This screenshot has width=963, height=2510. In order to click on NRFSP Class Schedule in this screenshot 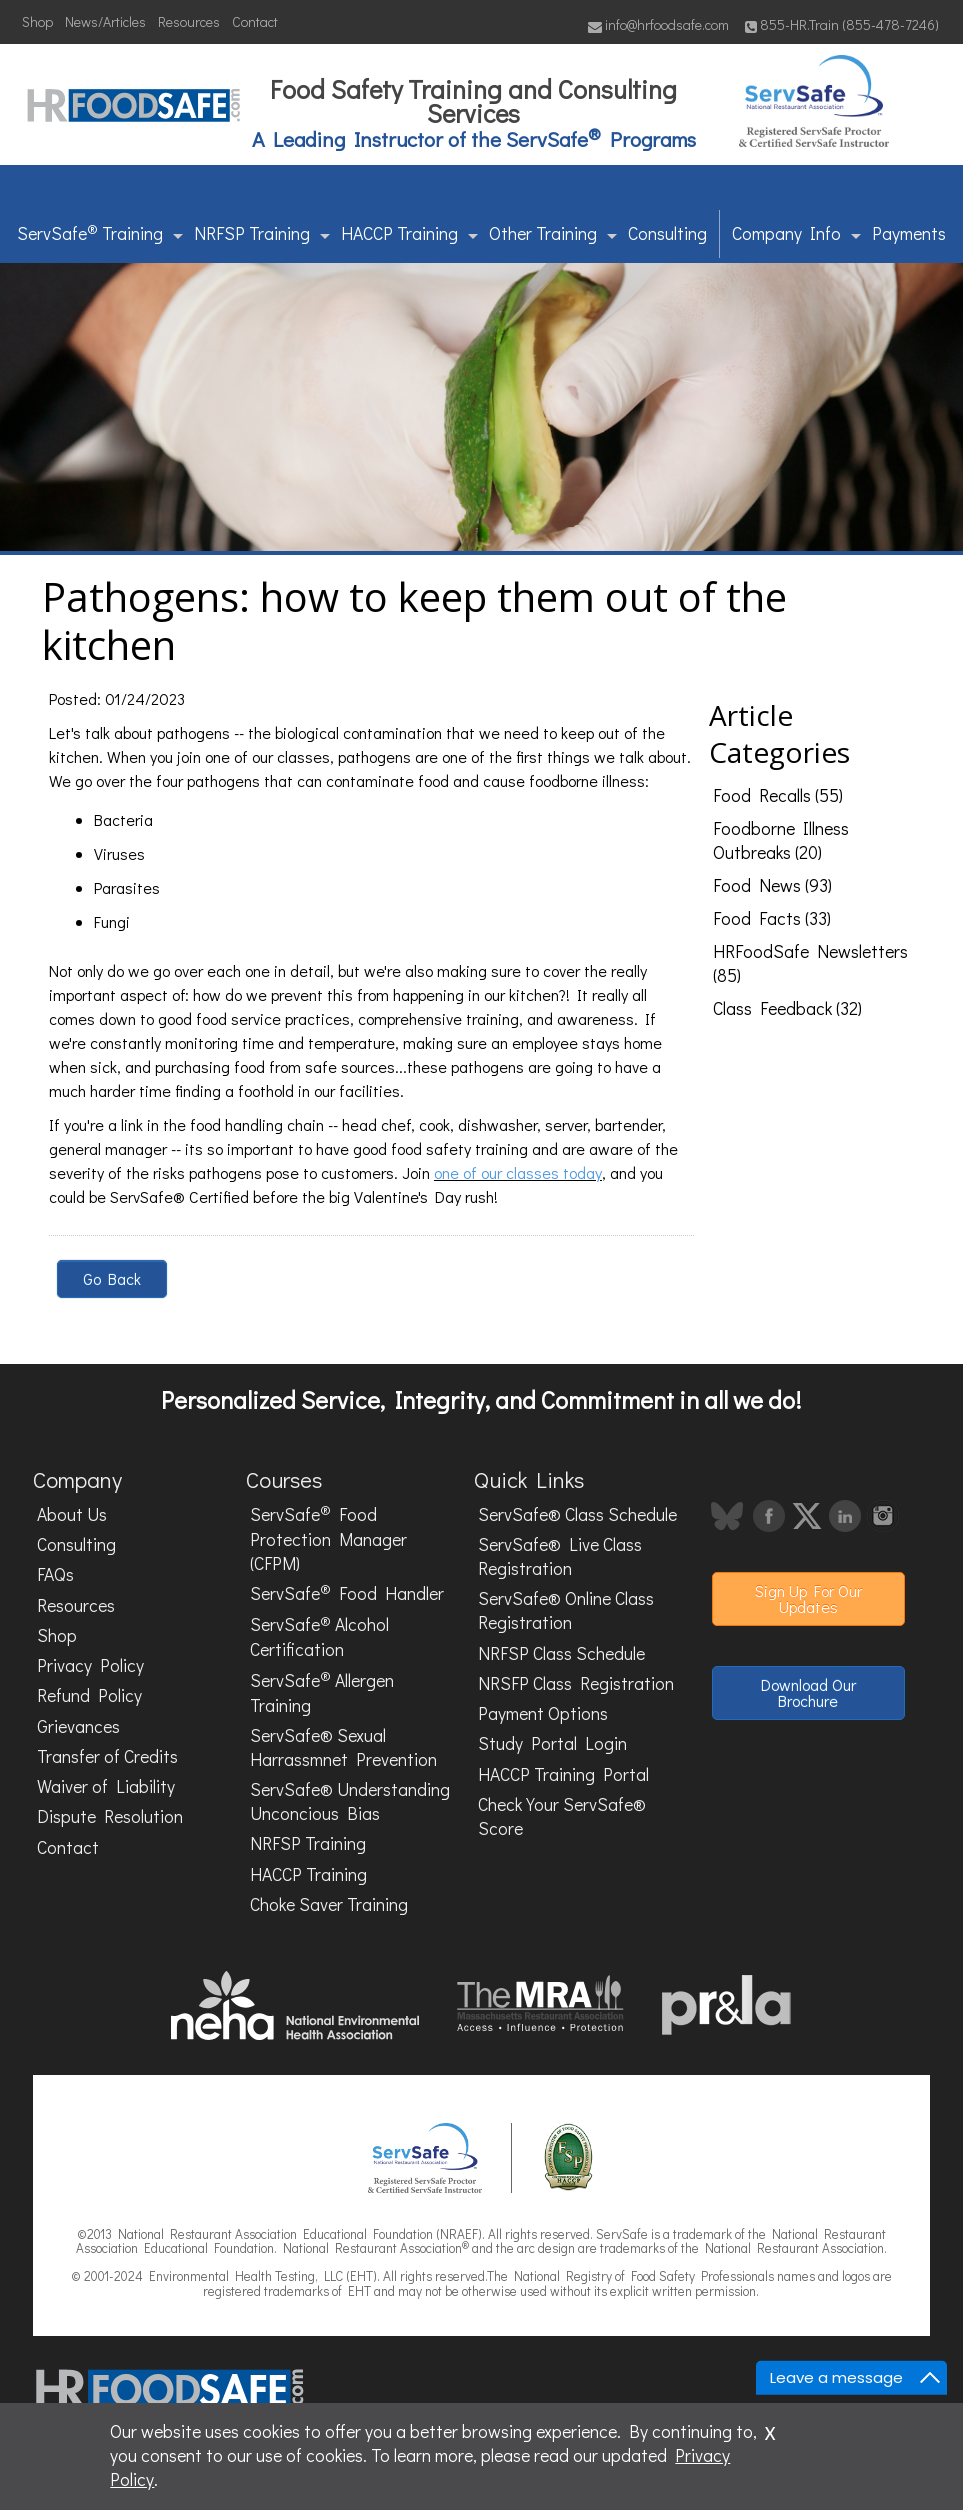, I will do `click(561, 1653)`.